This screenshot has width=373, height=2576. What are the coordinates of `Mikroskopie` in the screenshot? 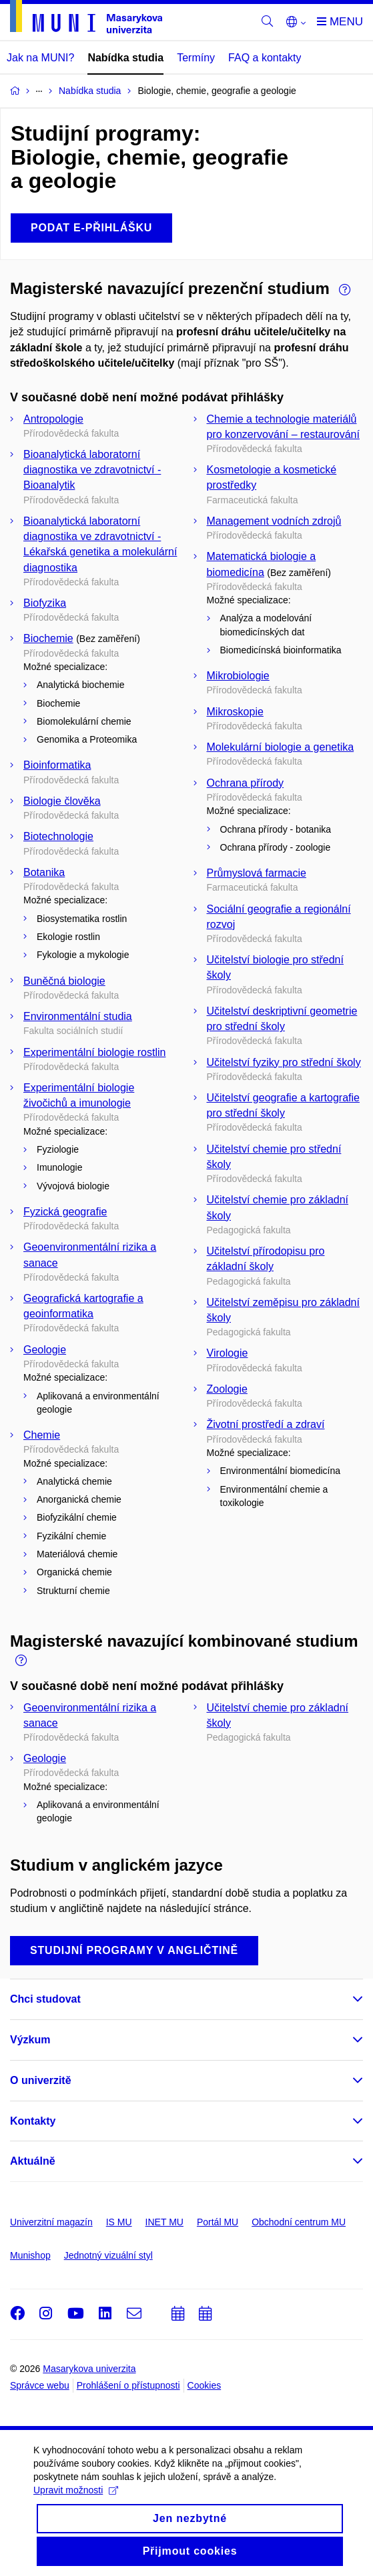 It's located at (235, 711).